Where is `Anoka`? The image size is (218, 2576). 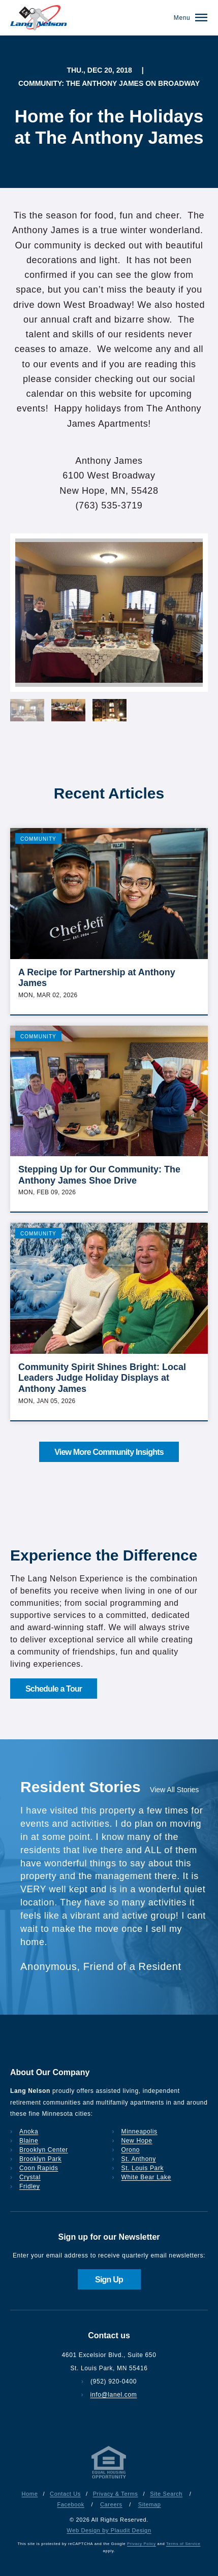
Anoka is located at coordinates (28, 2131).